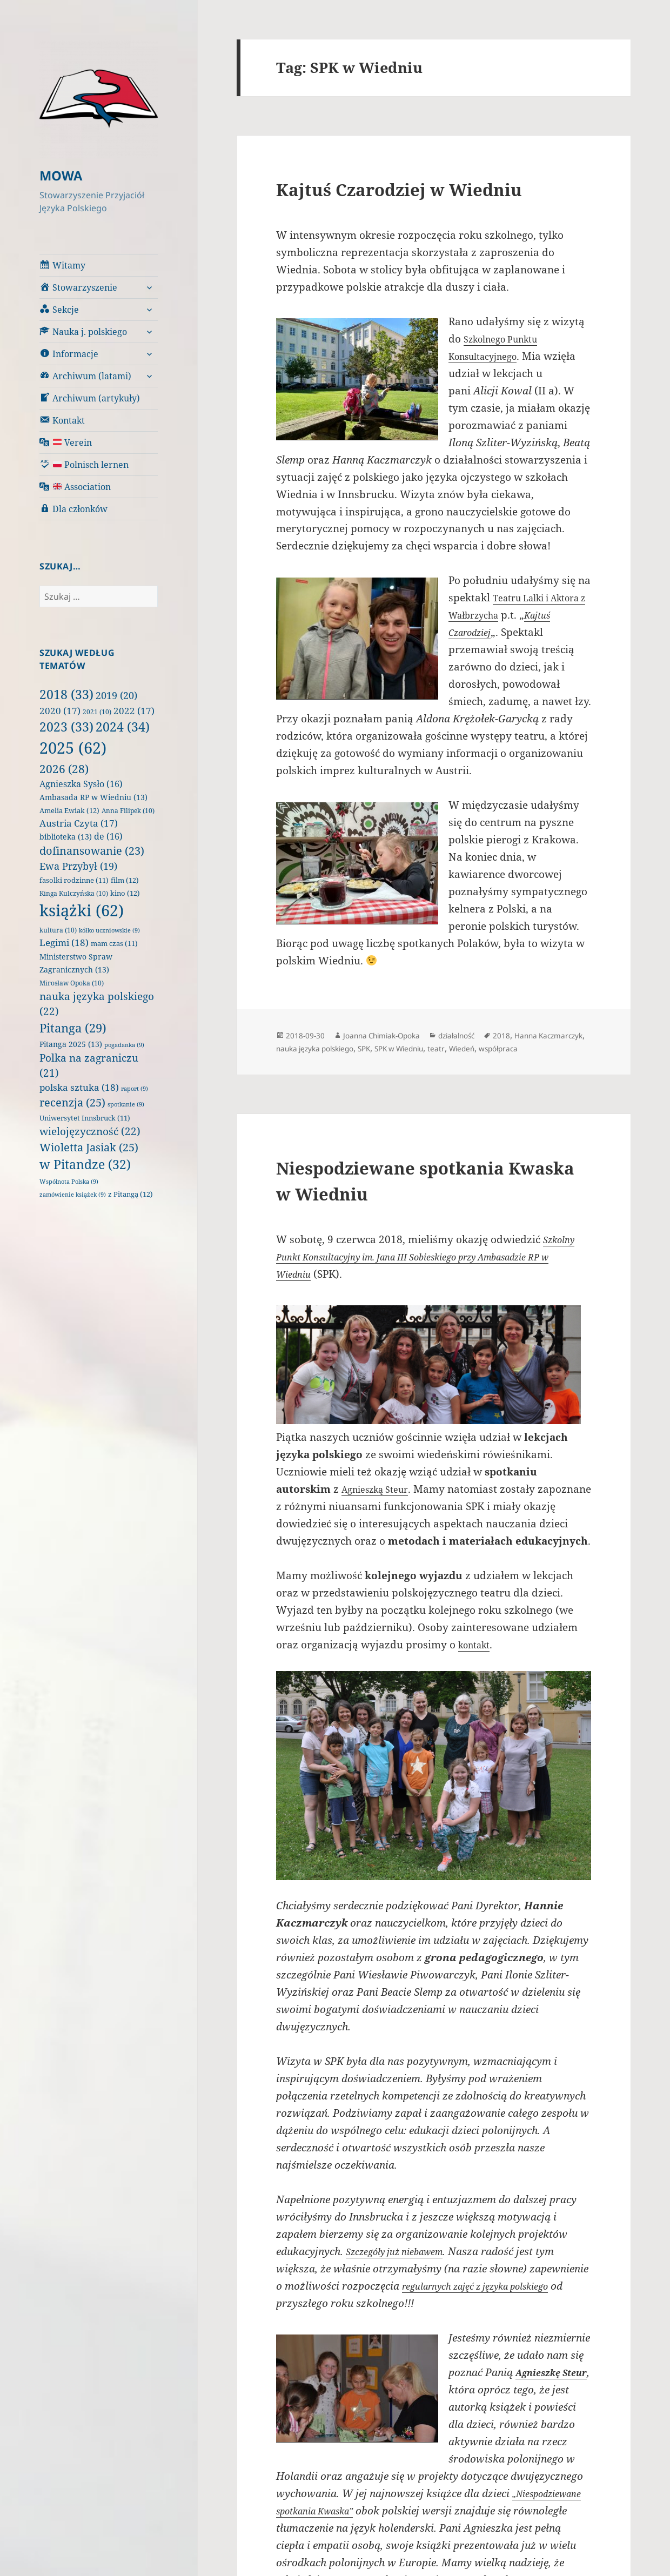 The width and height of the screenshot is (670, 2576). Describe the element at coordinates (128, 810) in the screenshot. I see `Anna Filipek [Anna Filipek (10 elementów)]` at that location.